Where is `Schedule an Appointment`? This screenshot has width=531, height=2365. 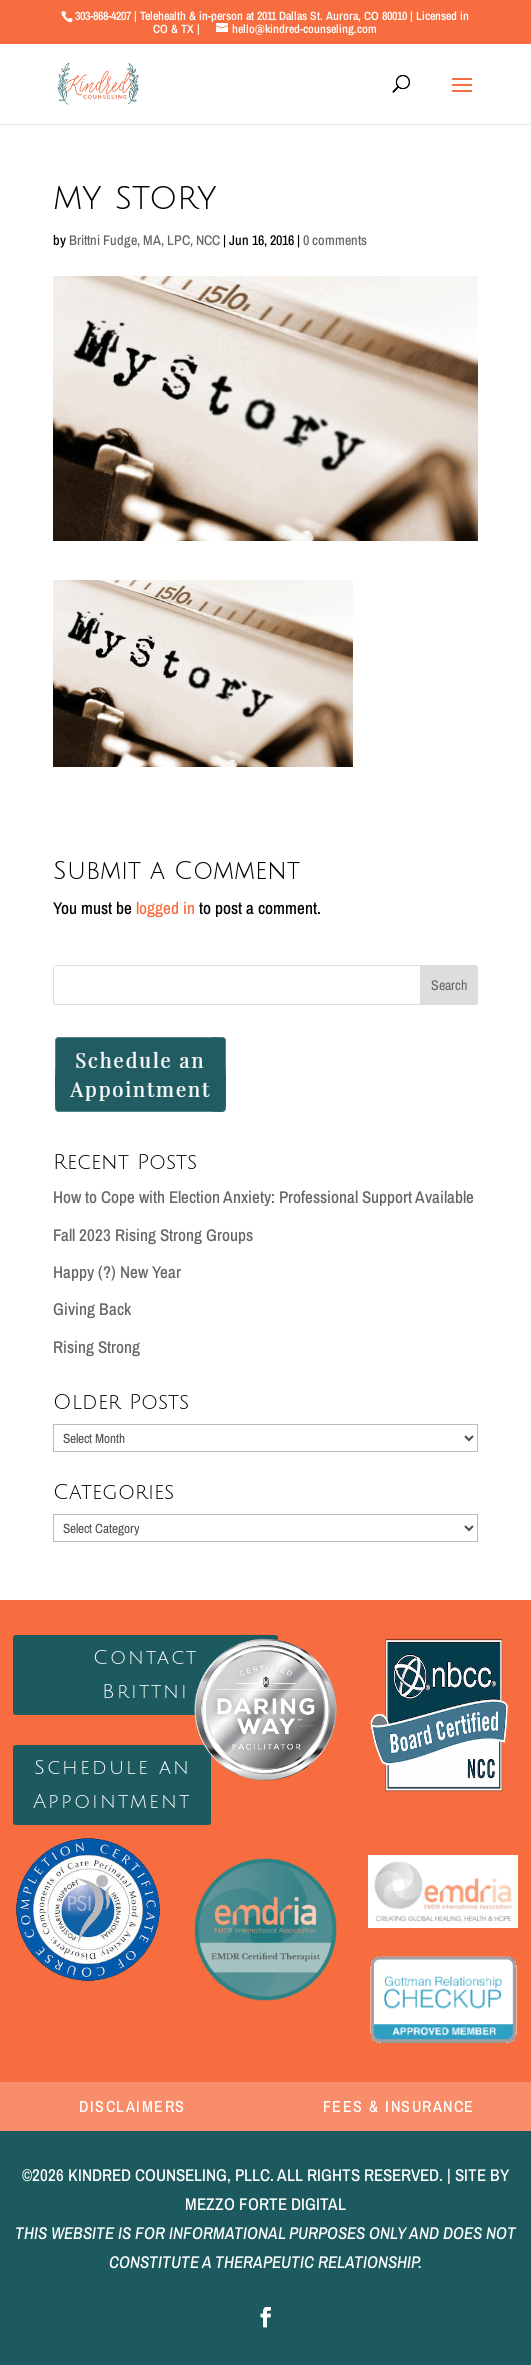 Schedule an Appointment is located at coordinates (112, 1785).